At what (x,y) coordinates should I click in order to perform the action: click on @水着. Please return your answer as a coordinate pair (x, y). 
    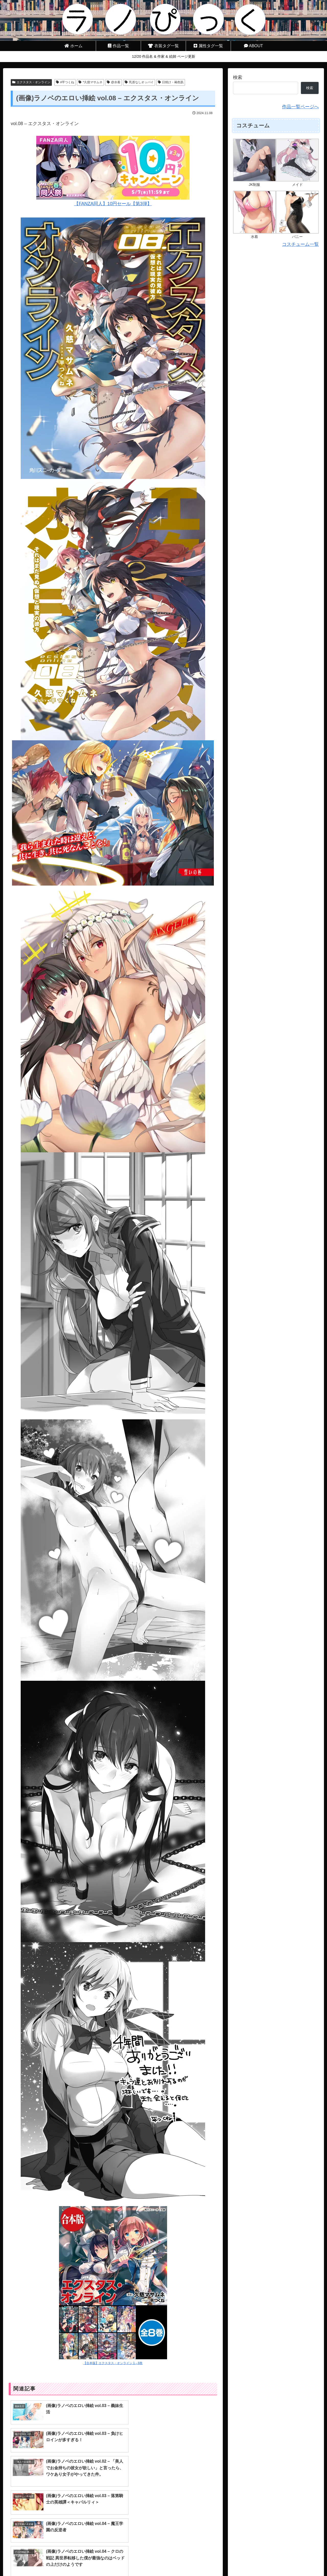
    Looking at the image, I should click on (113, 82).